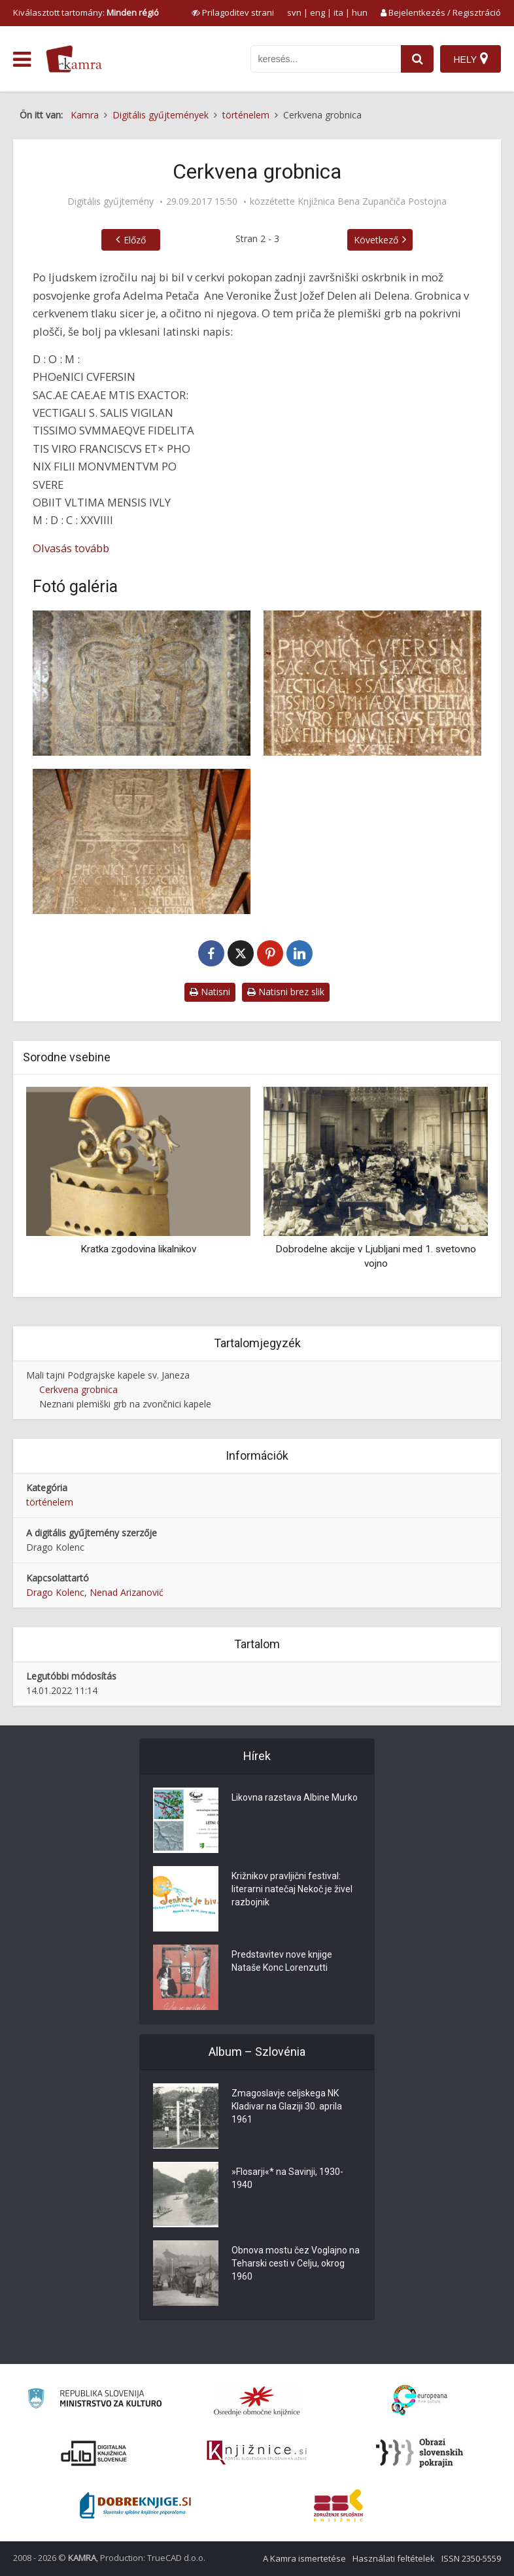 The image size is (514, 2576). I want to click on történelem, so click(49, 1502).